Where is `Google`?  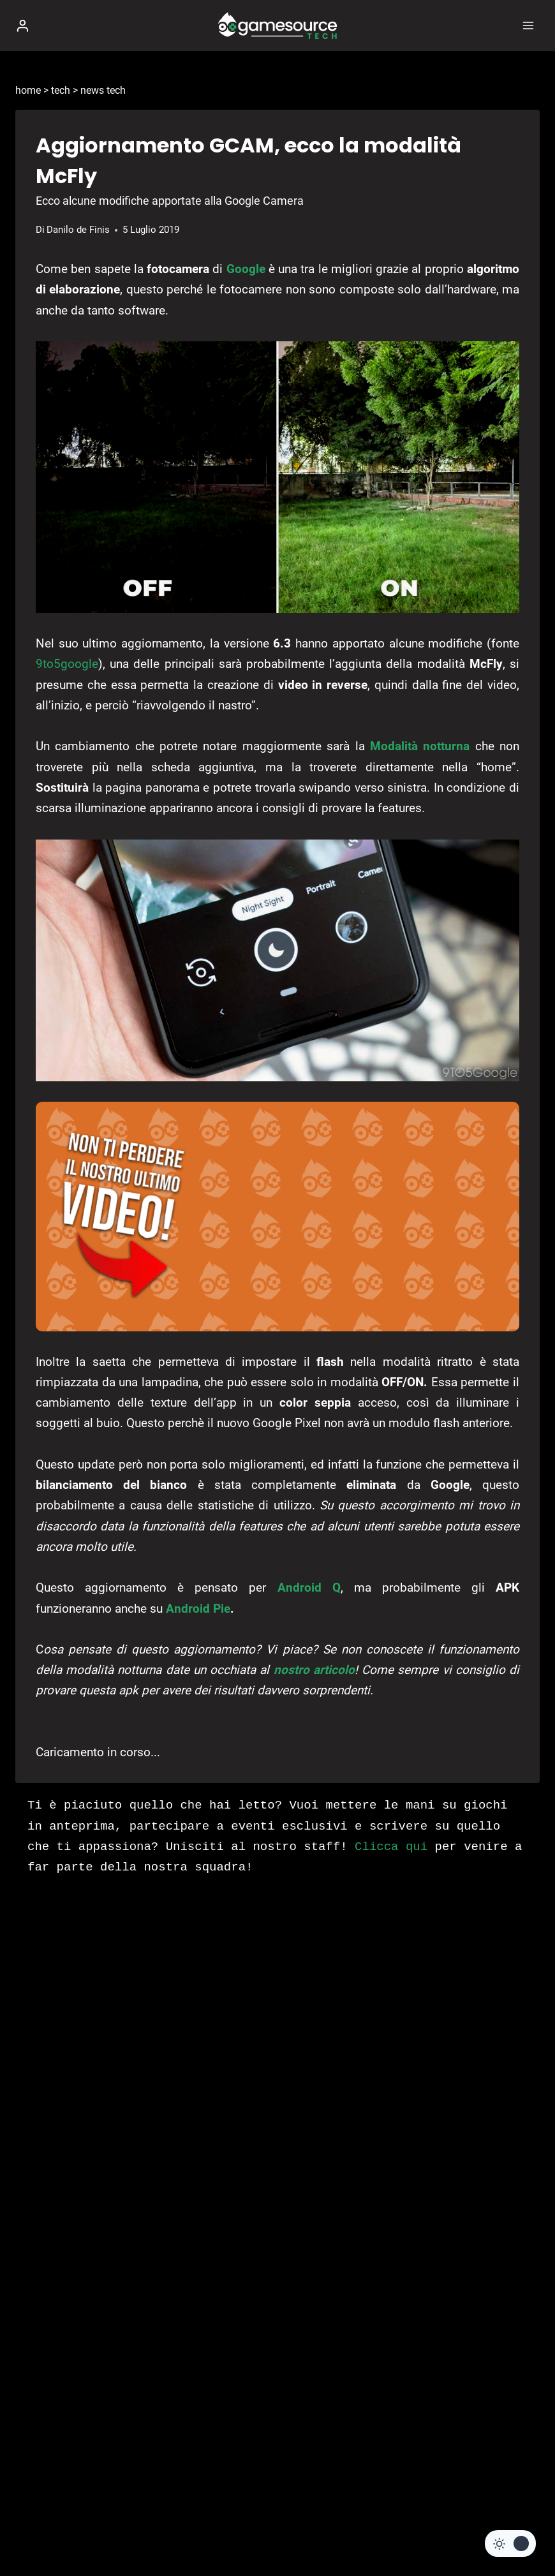
Google is located at coordinates (245, 269).